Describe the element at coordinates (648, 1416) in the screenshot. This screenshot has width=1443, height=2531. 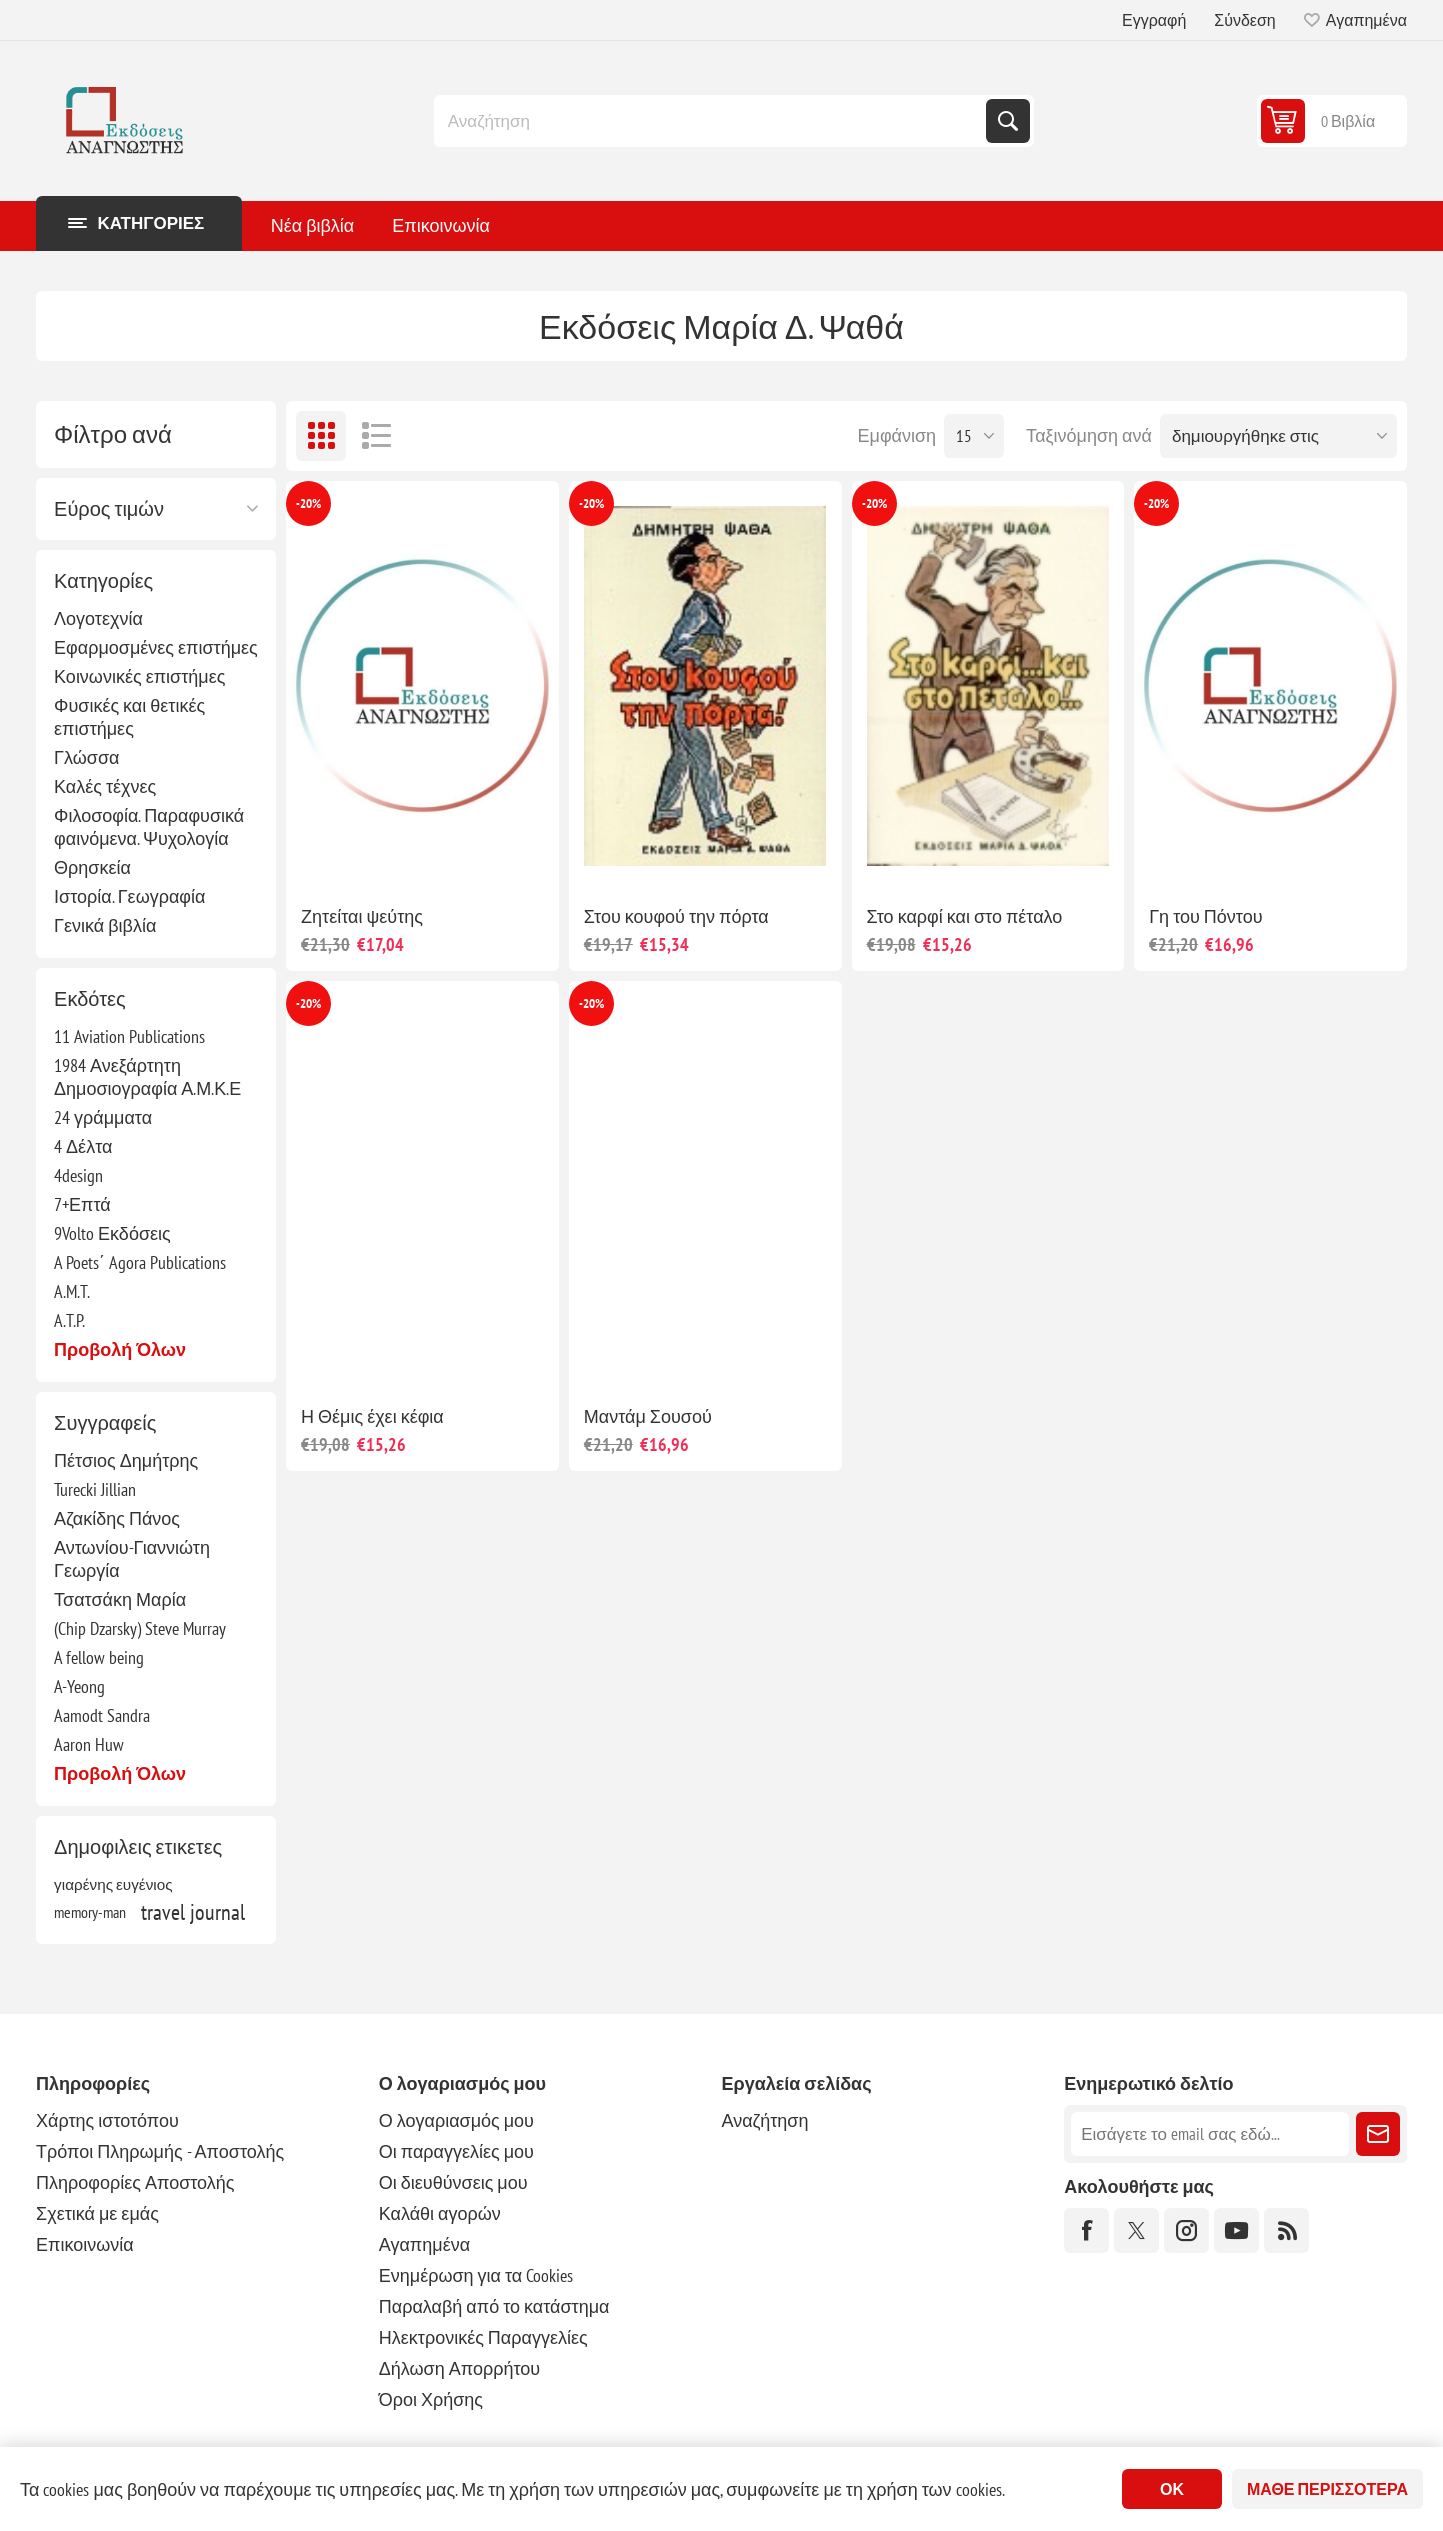
I see `Μαντάμ Σουσού` at that location.